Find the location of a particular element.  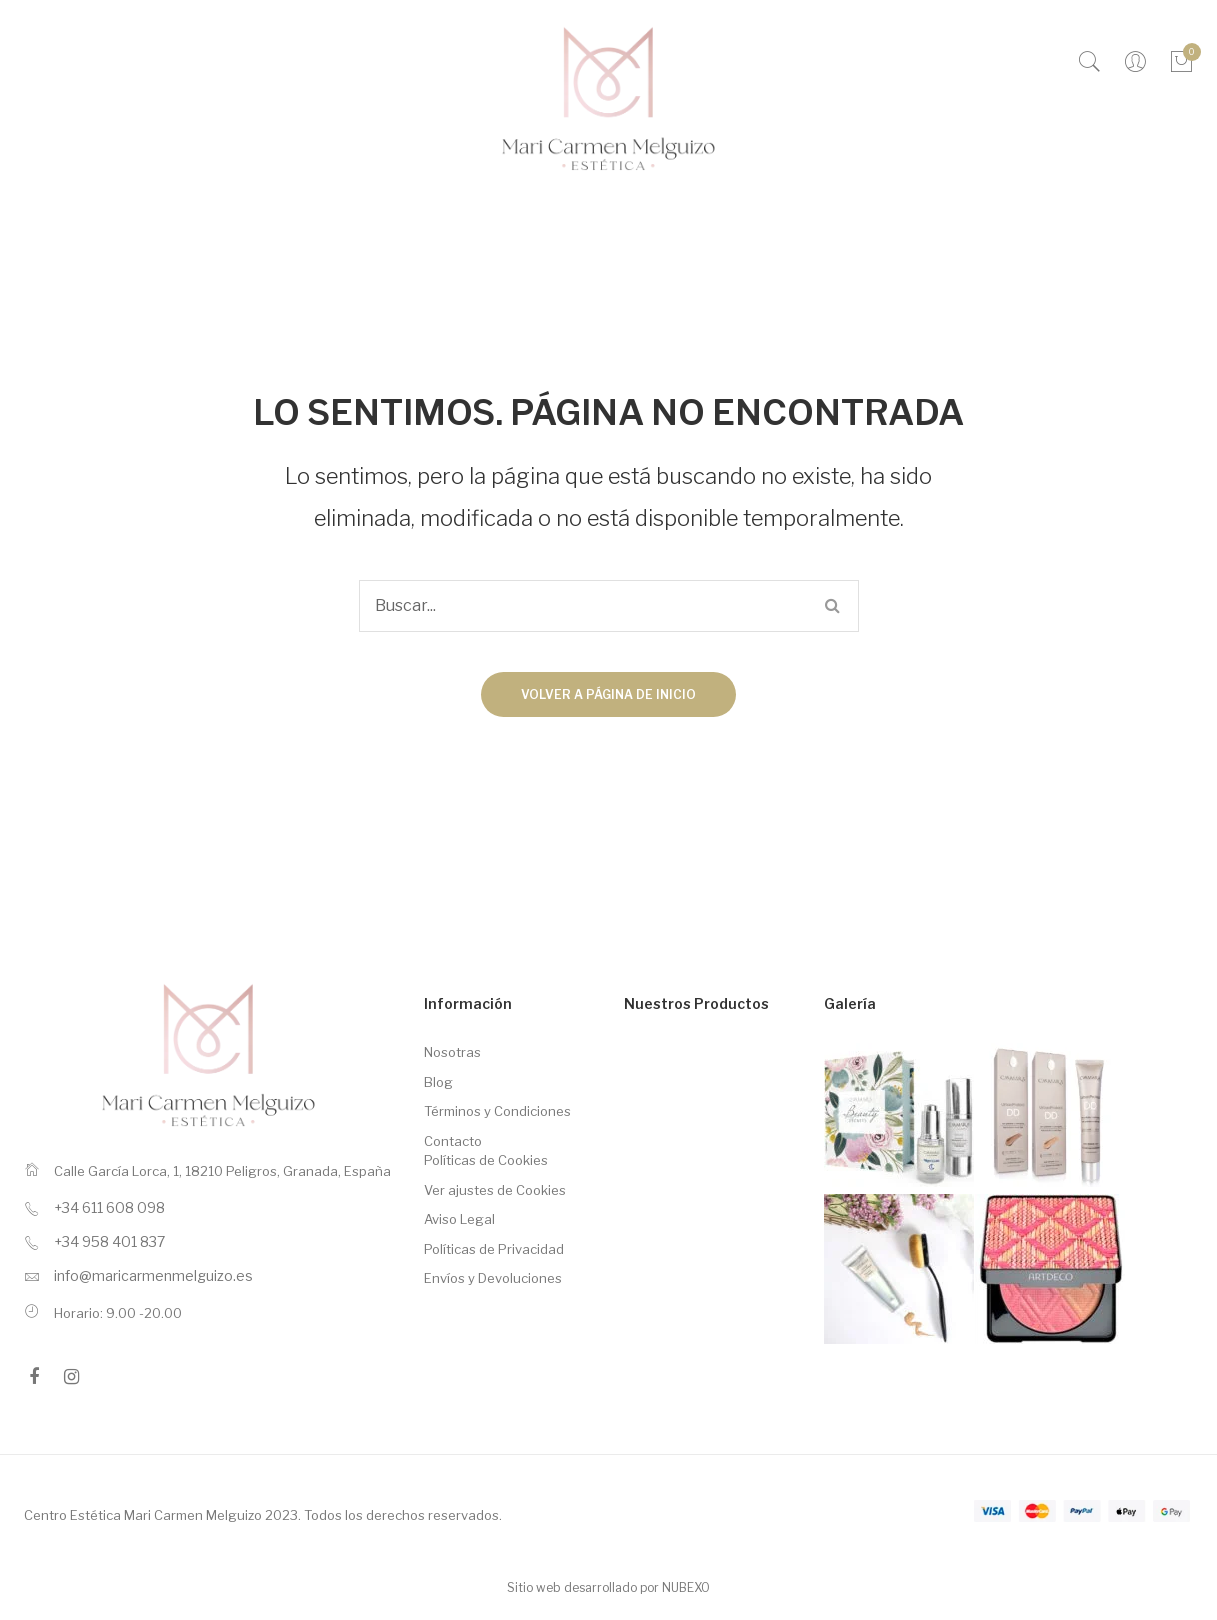

Aviso Legal is located at coordinates (459, 1219).